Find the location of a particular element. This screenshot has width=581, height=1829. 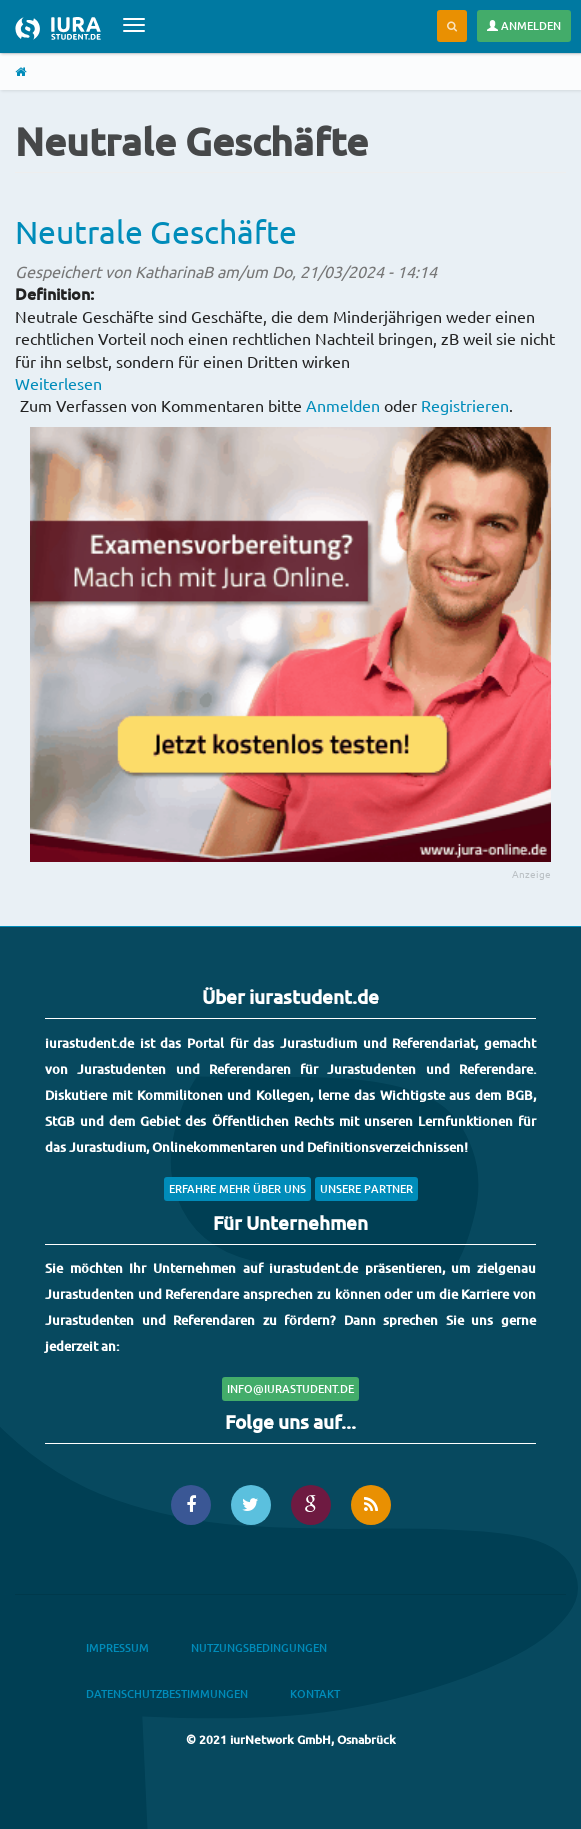

info@iurastudent.de is located at coordinates (290, 1388).